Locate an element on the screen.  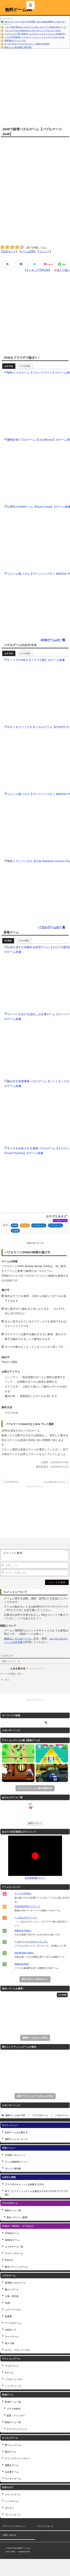
無料ゲームnet is located at coordinates (18, 9).